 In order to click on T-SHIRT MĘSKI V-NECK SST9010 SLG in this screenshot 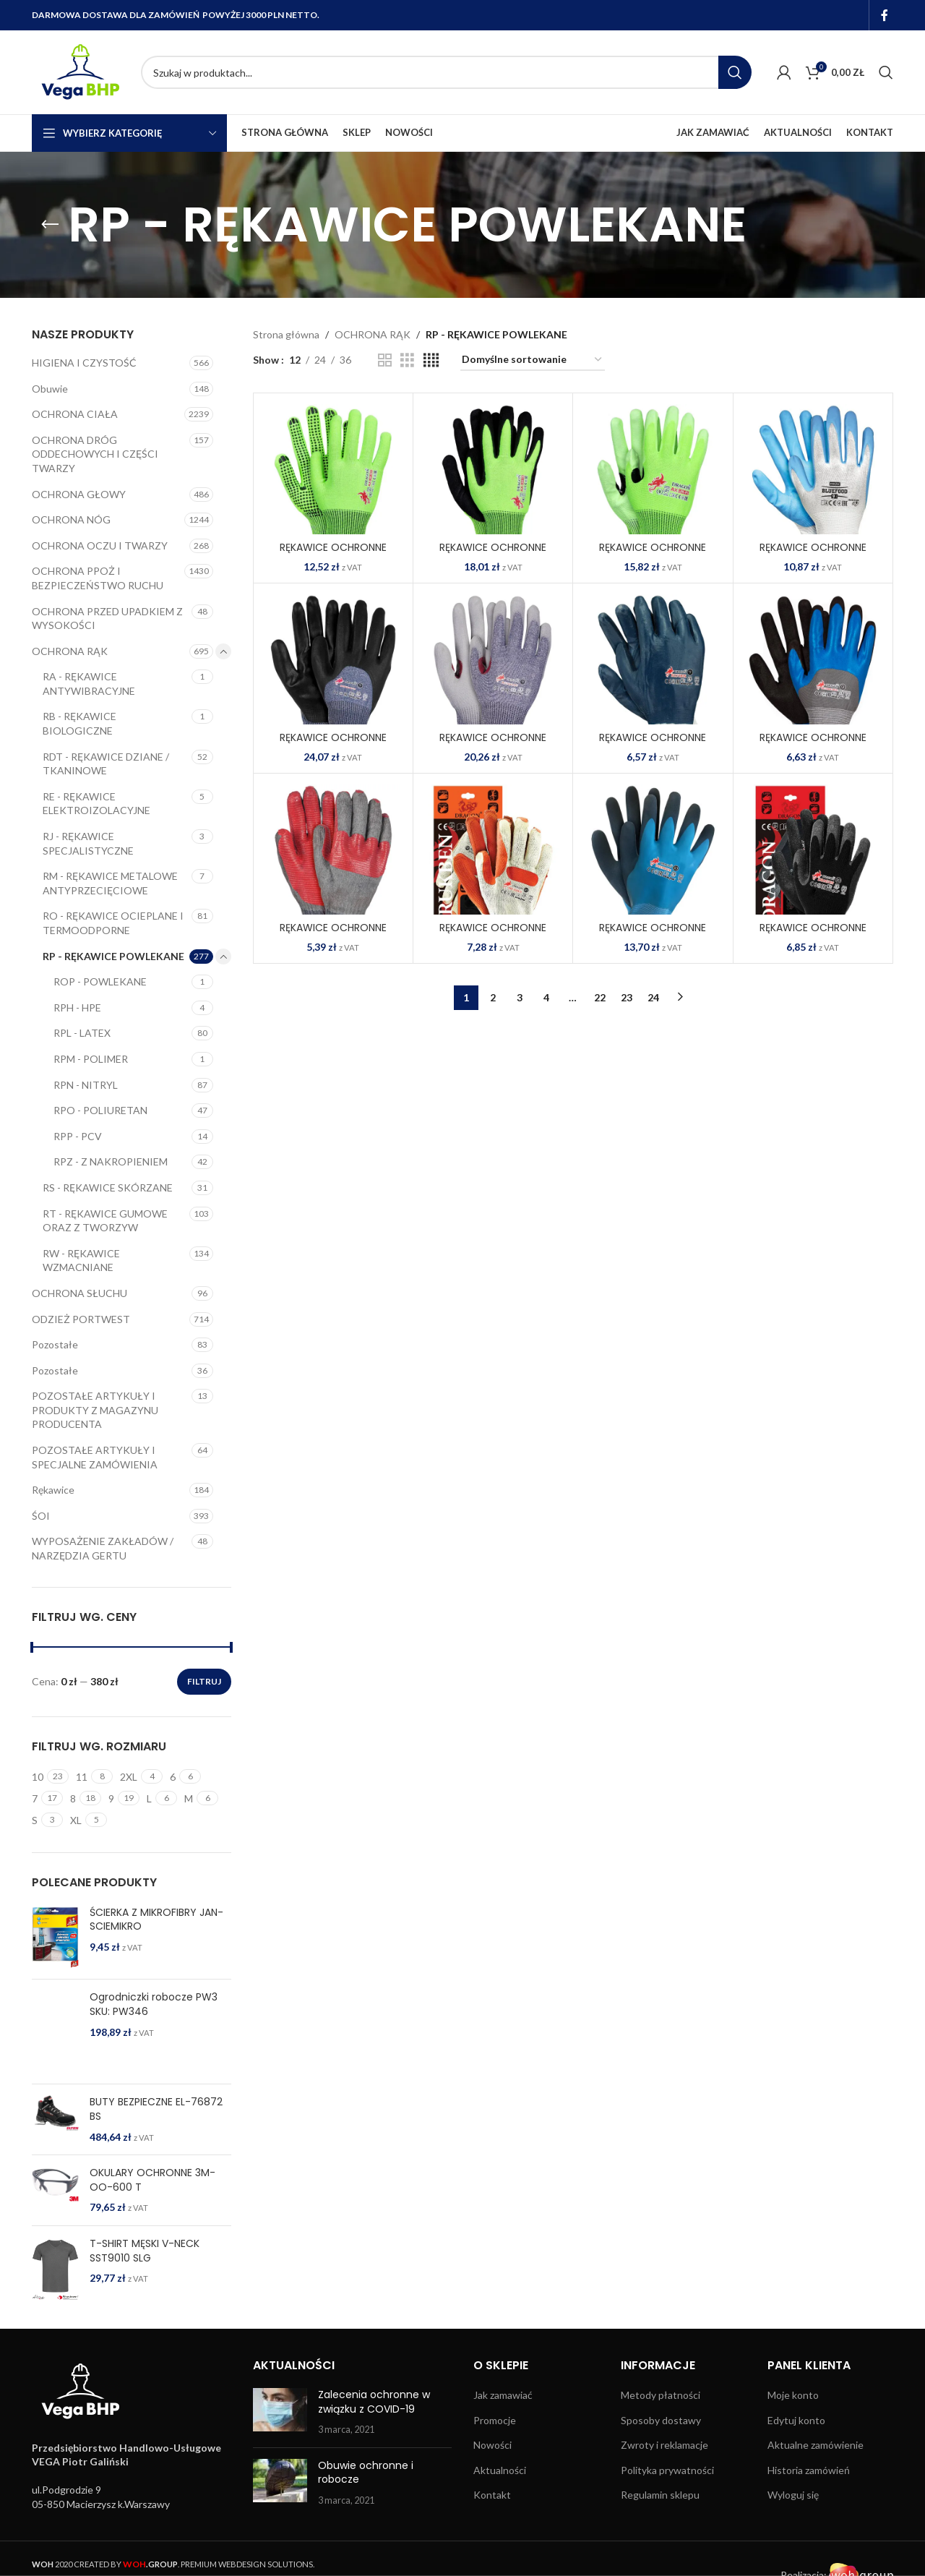, I will do `click(144, 2251)`.